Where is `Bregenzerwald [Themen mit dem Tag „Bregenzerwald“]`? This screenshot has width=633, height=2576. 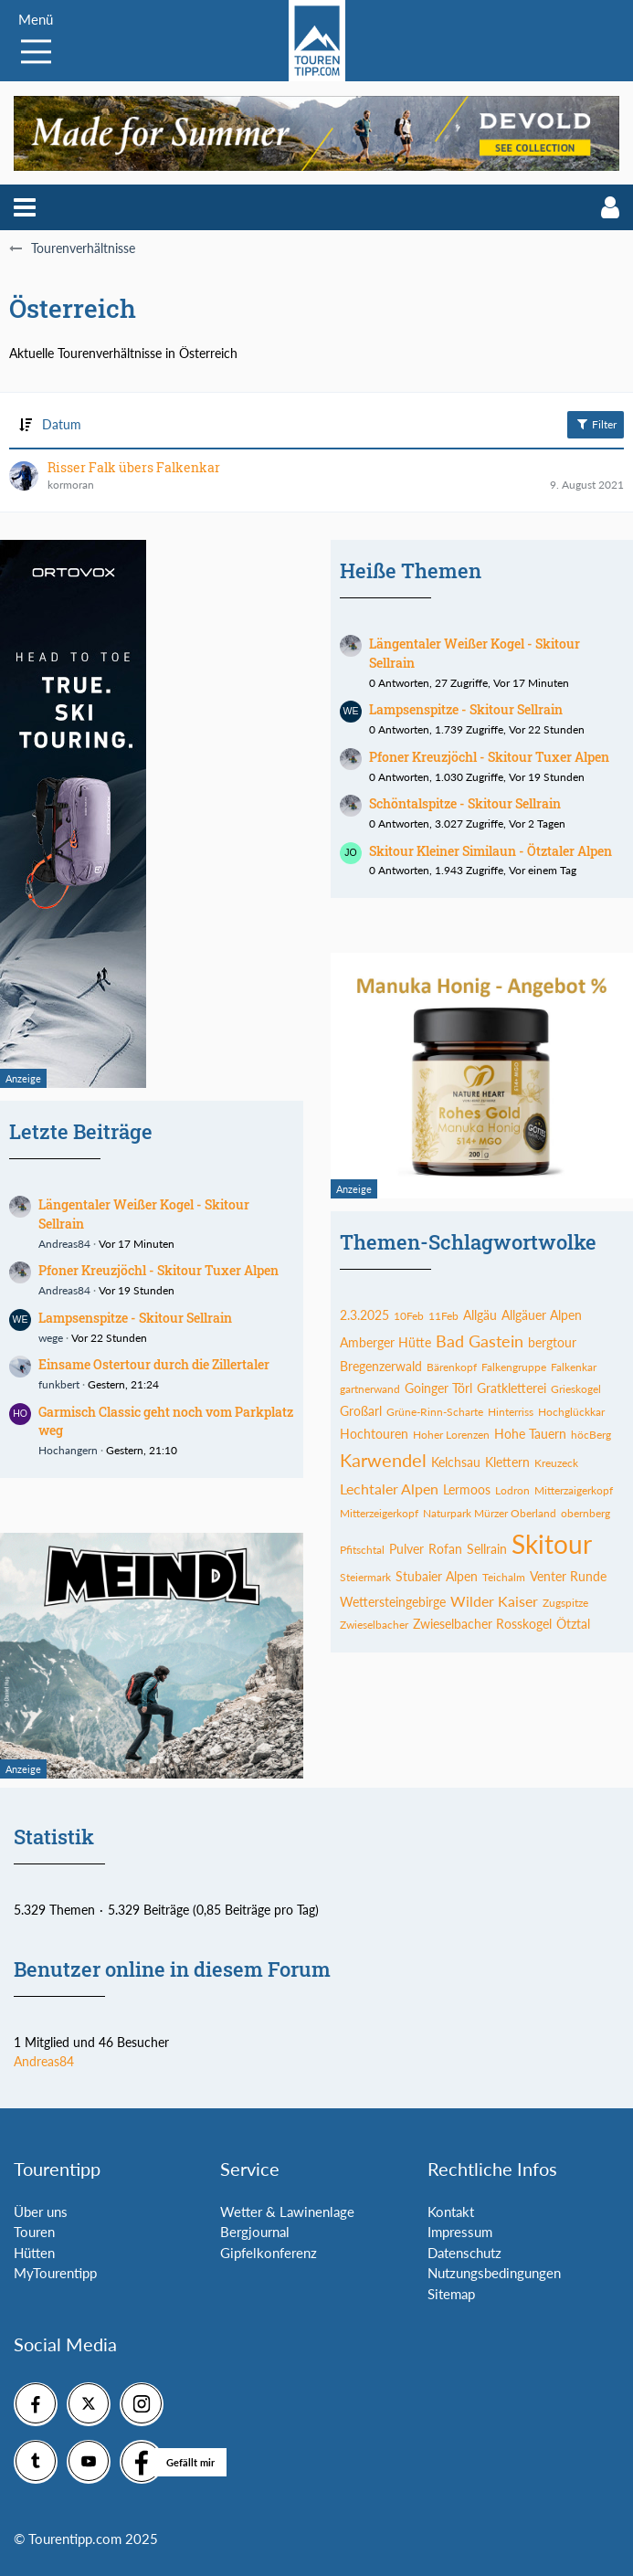
Bregenzerwald [Themen mit dem Tag „Bregenzerwald“] is located at coordinates (381, 1366).